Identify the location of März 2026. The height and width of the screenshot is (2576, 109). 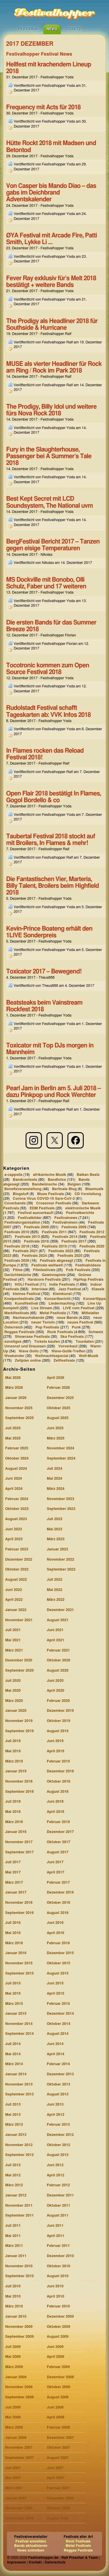
(14, 1388).